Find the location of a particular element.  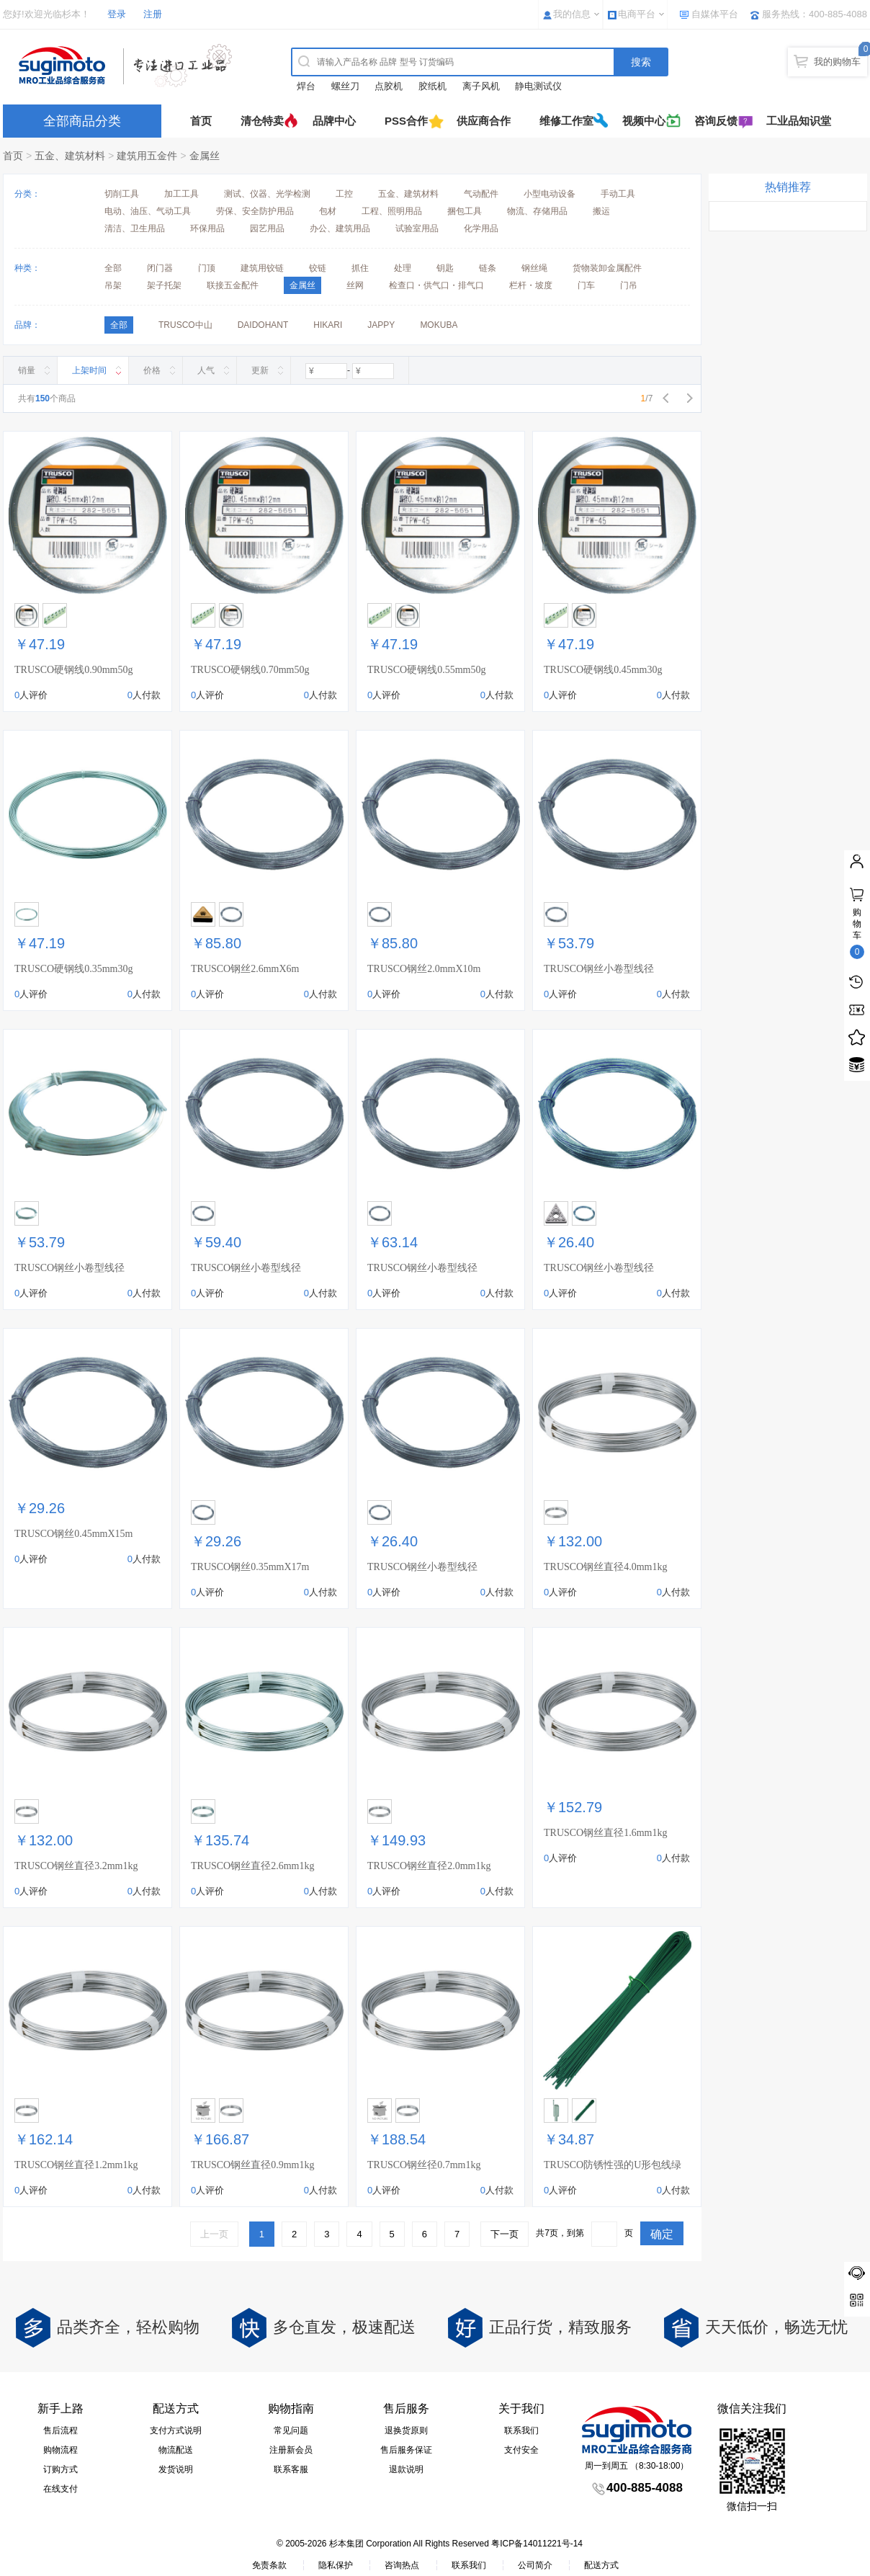

钥匙 is located at coordinates (445, 268).